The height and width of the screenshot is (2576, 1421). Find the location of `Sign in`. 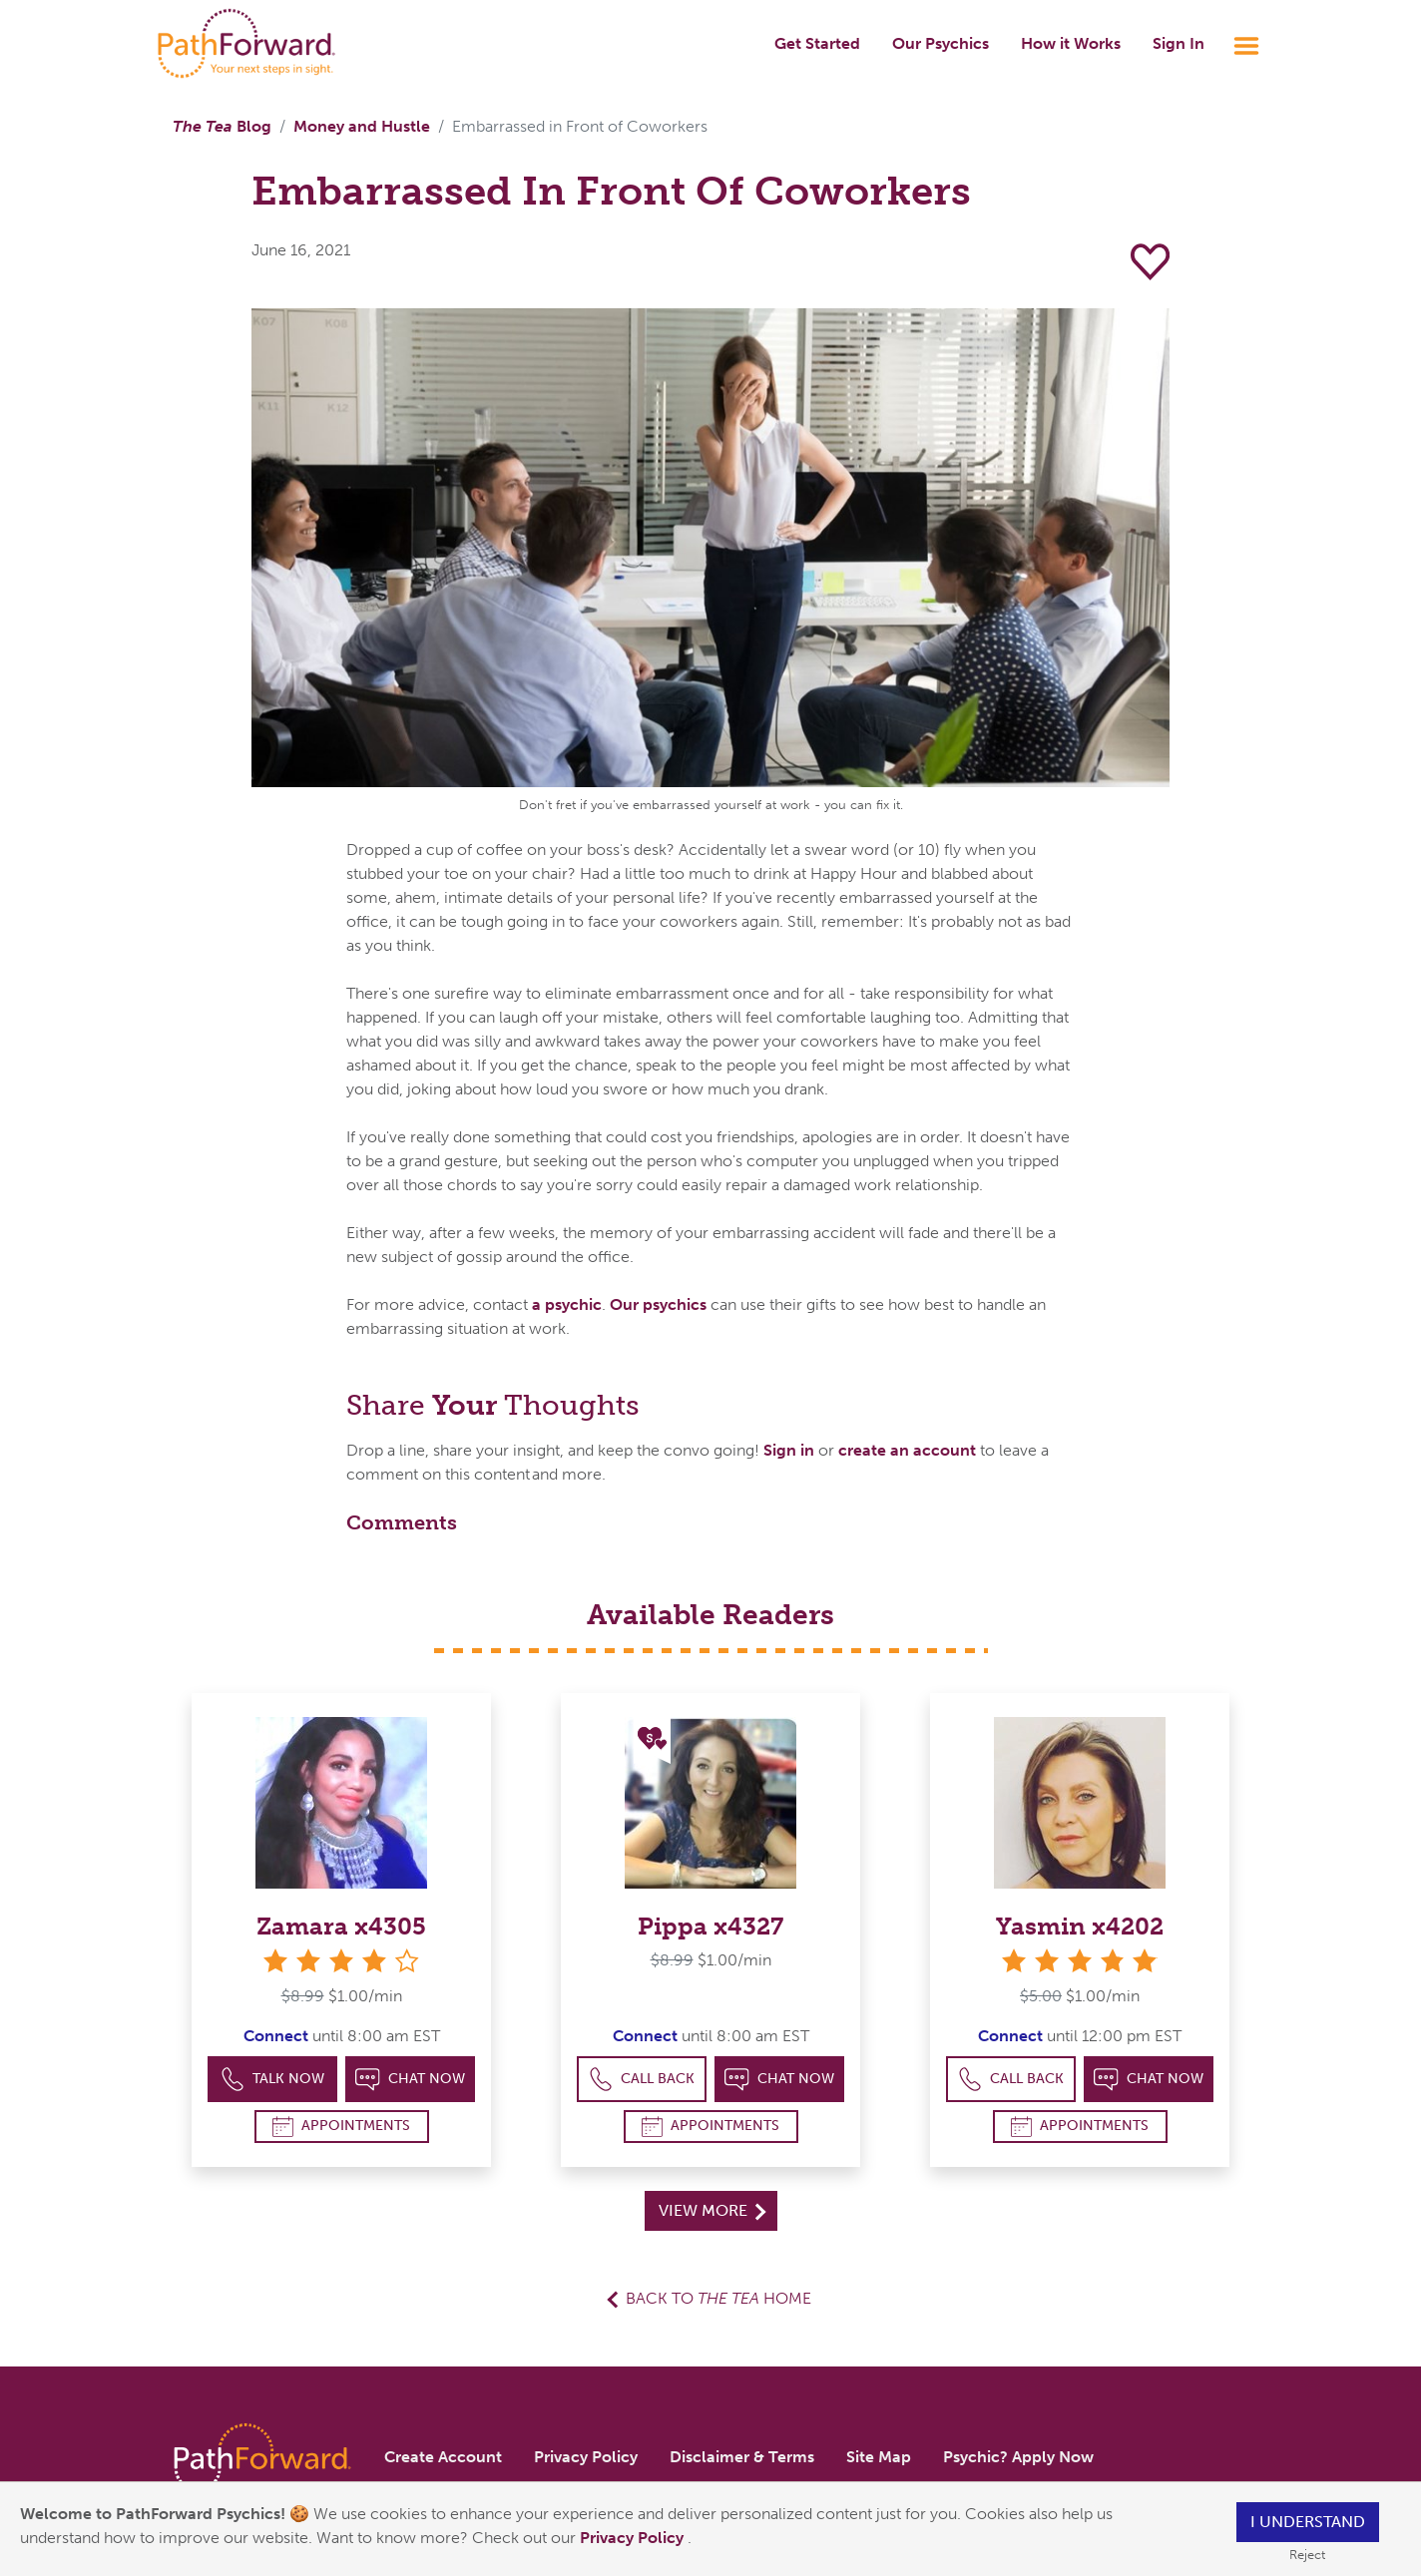

Sign in is located at coordinates (788, 1450).